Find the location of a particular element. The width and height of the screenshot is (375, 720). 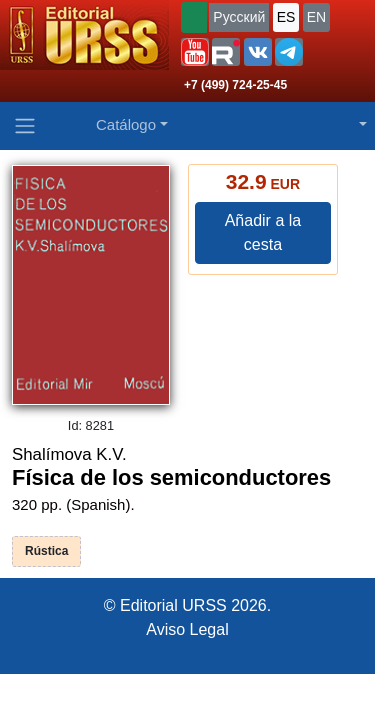

+7 (499) 724-25-45 is located at coordinates (235, 85).